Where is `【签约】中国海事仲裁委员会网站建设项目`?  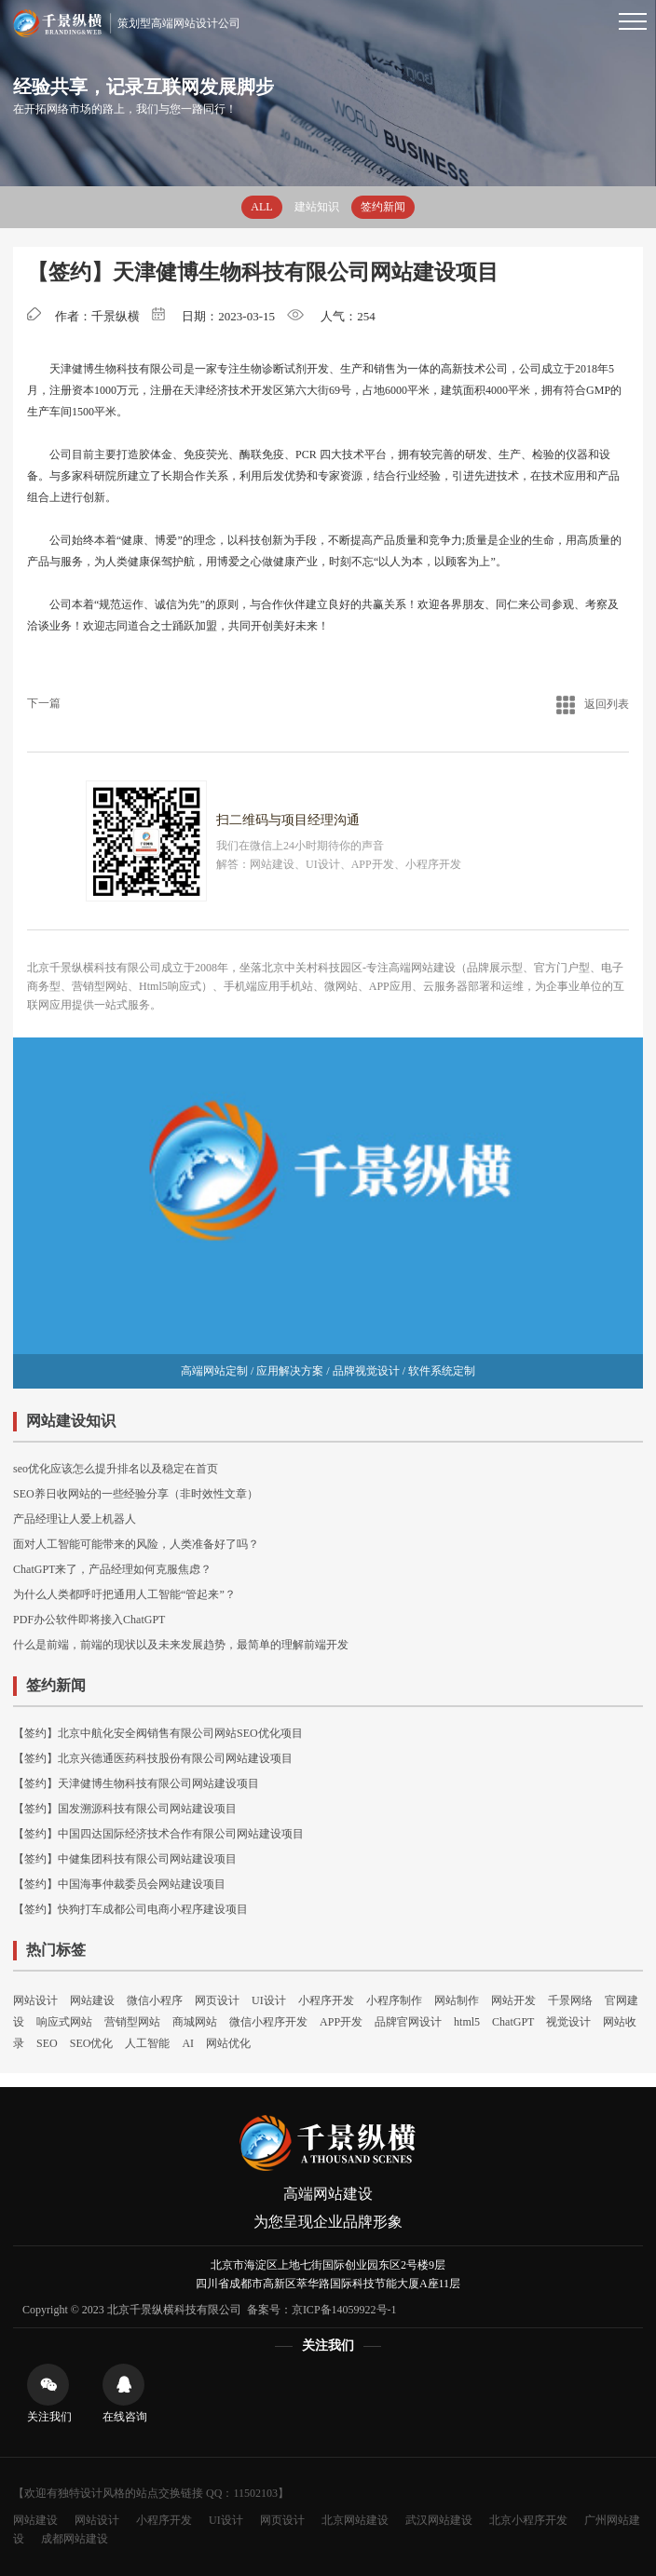 【签约】中国海事仲裁委员会网站建设项目 is located at coordinates (119, 1884).